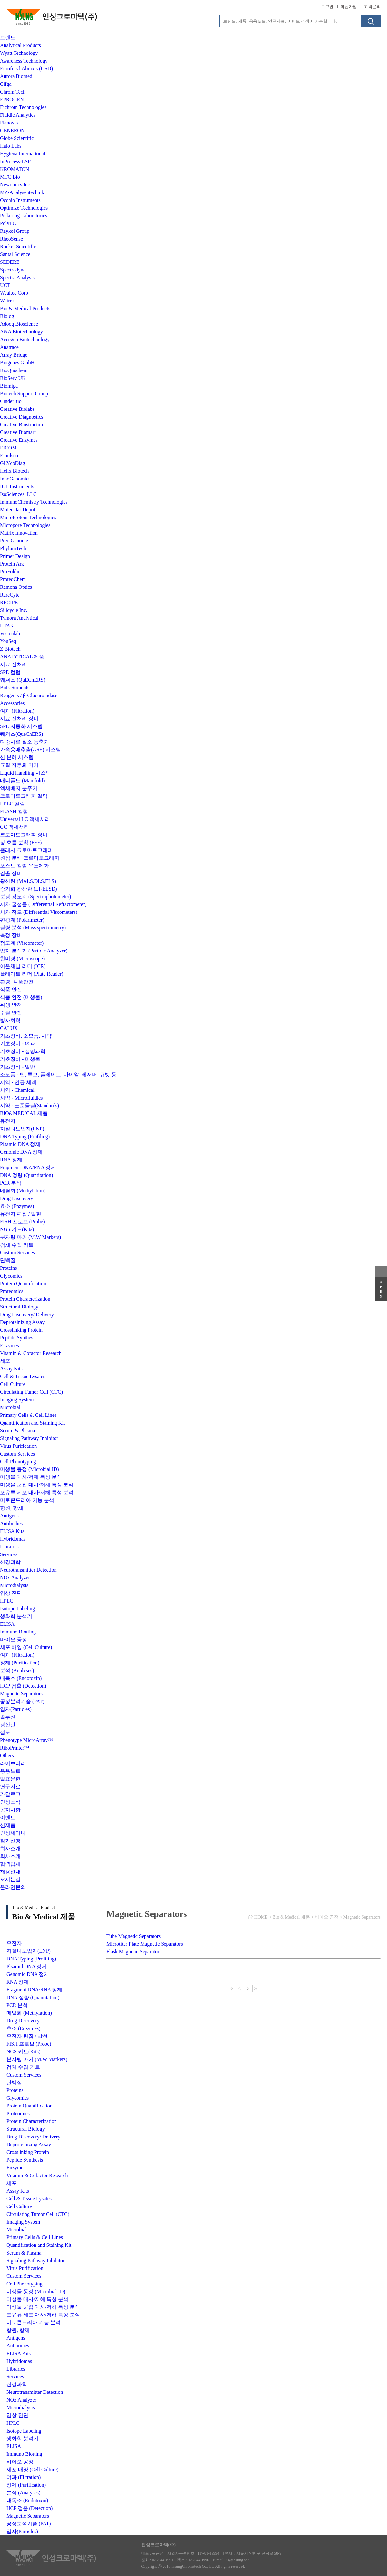 The image size is (387, 2576). Describe the element at coordinates (28, 517) in the screenshot. I see `MicroProtein Technologies` at that location.